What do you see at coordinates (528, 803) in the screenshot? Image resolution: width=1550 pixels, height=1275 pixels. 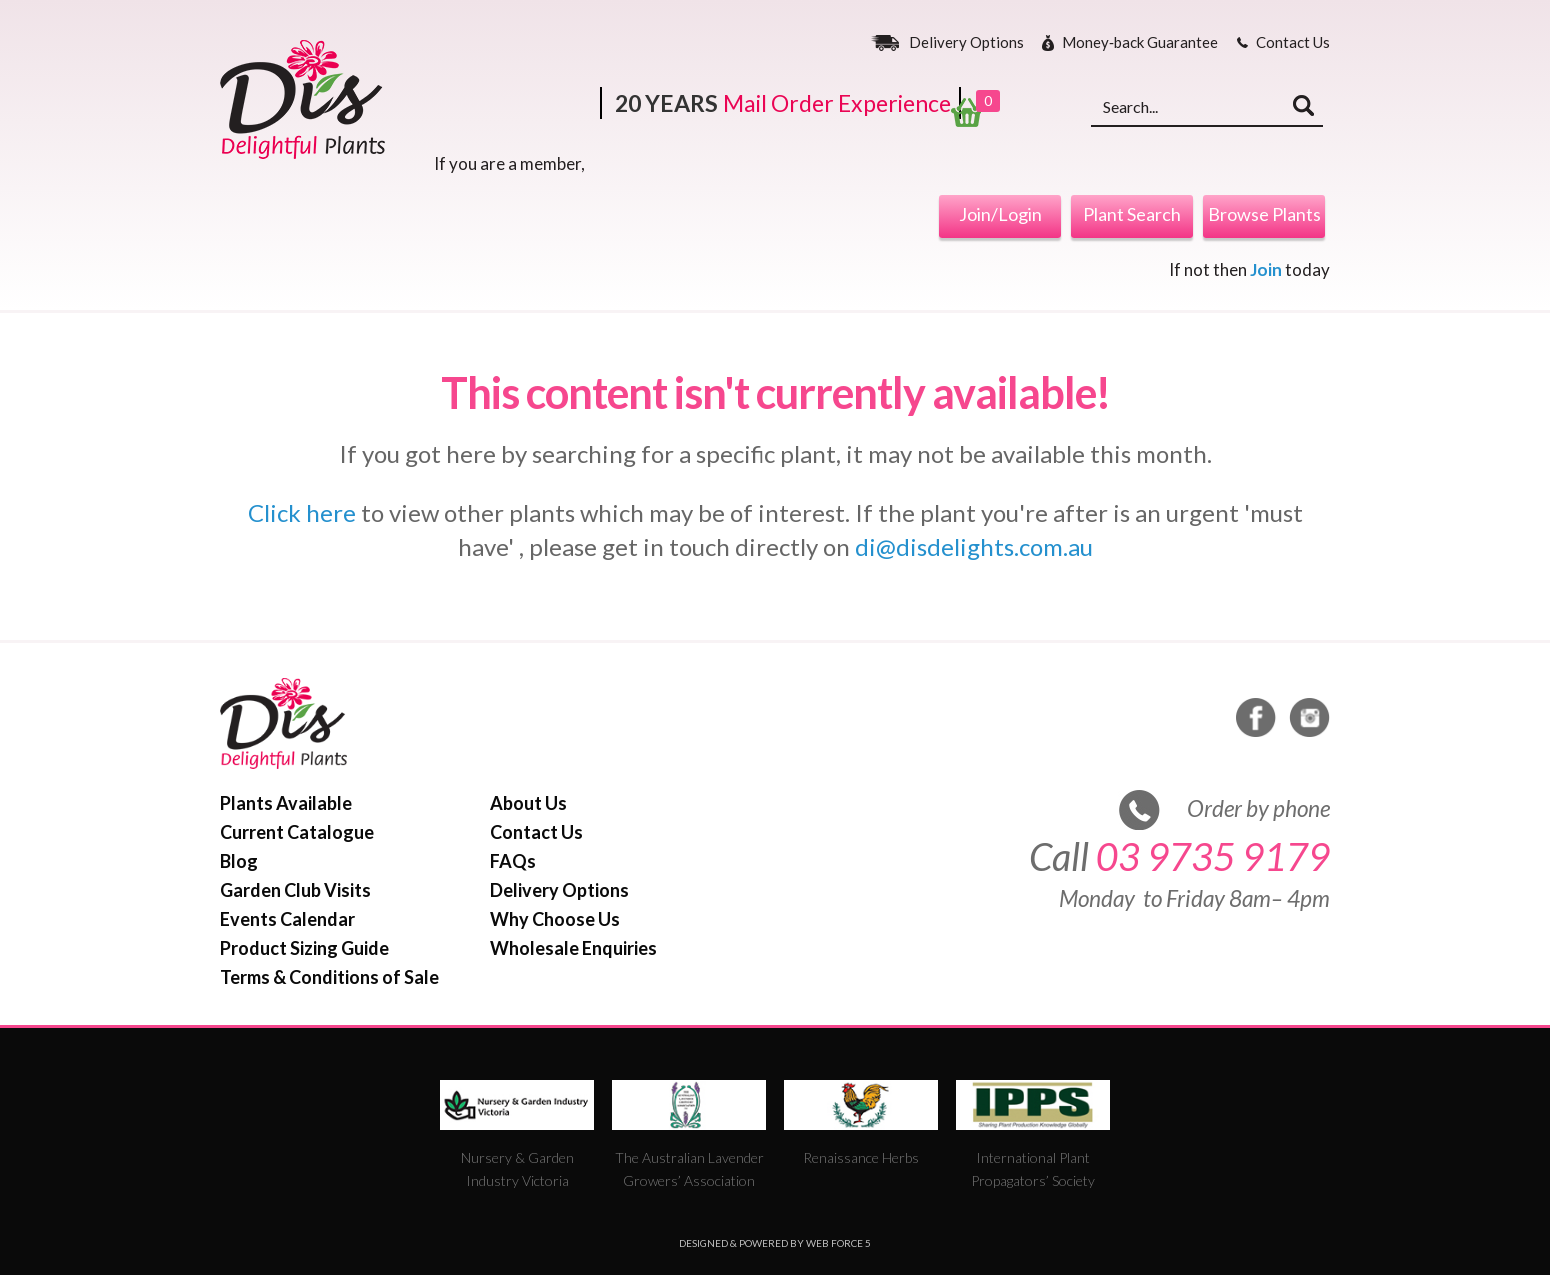 I see `About Us` at bounding box center [528, 803].